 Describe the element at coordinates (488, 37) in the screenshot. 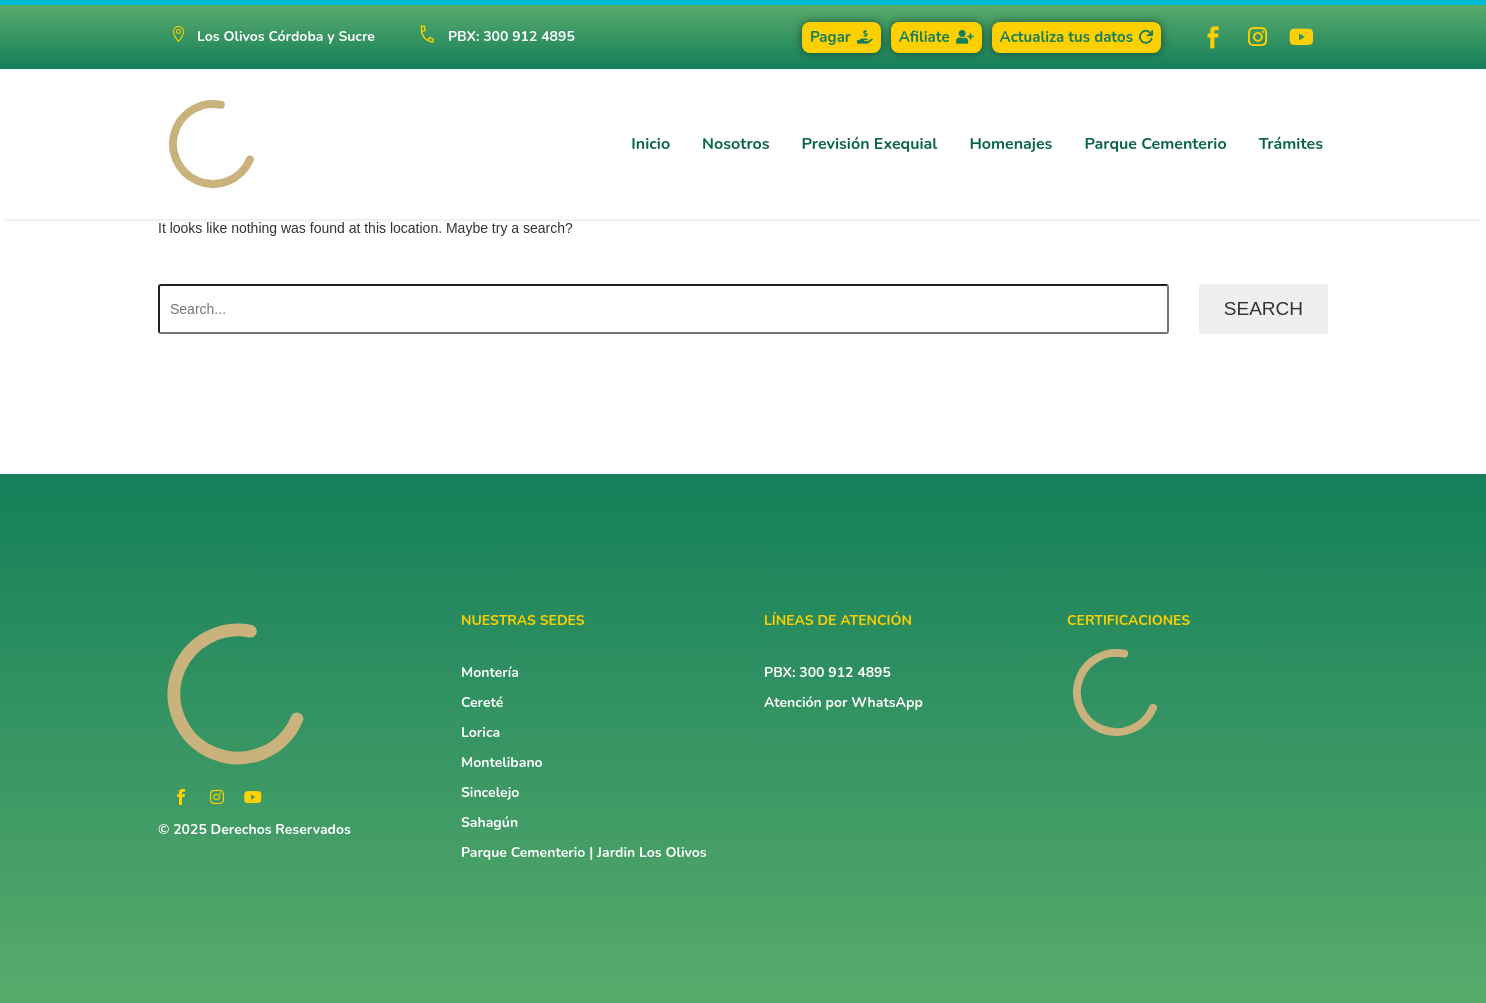

I see `[Read more (opens in a new tab)]` at that location.